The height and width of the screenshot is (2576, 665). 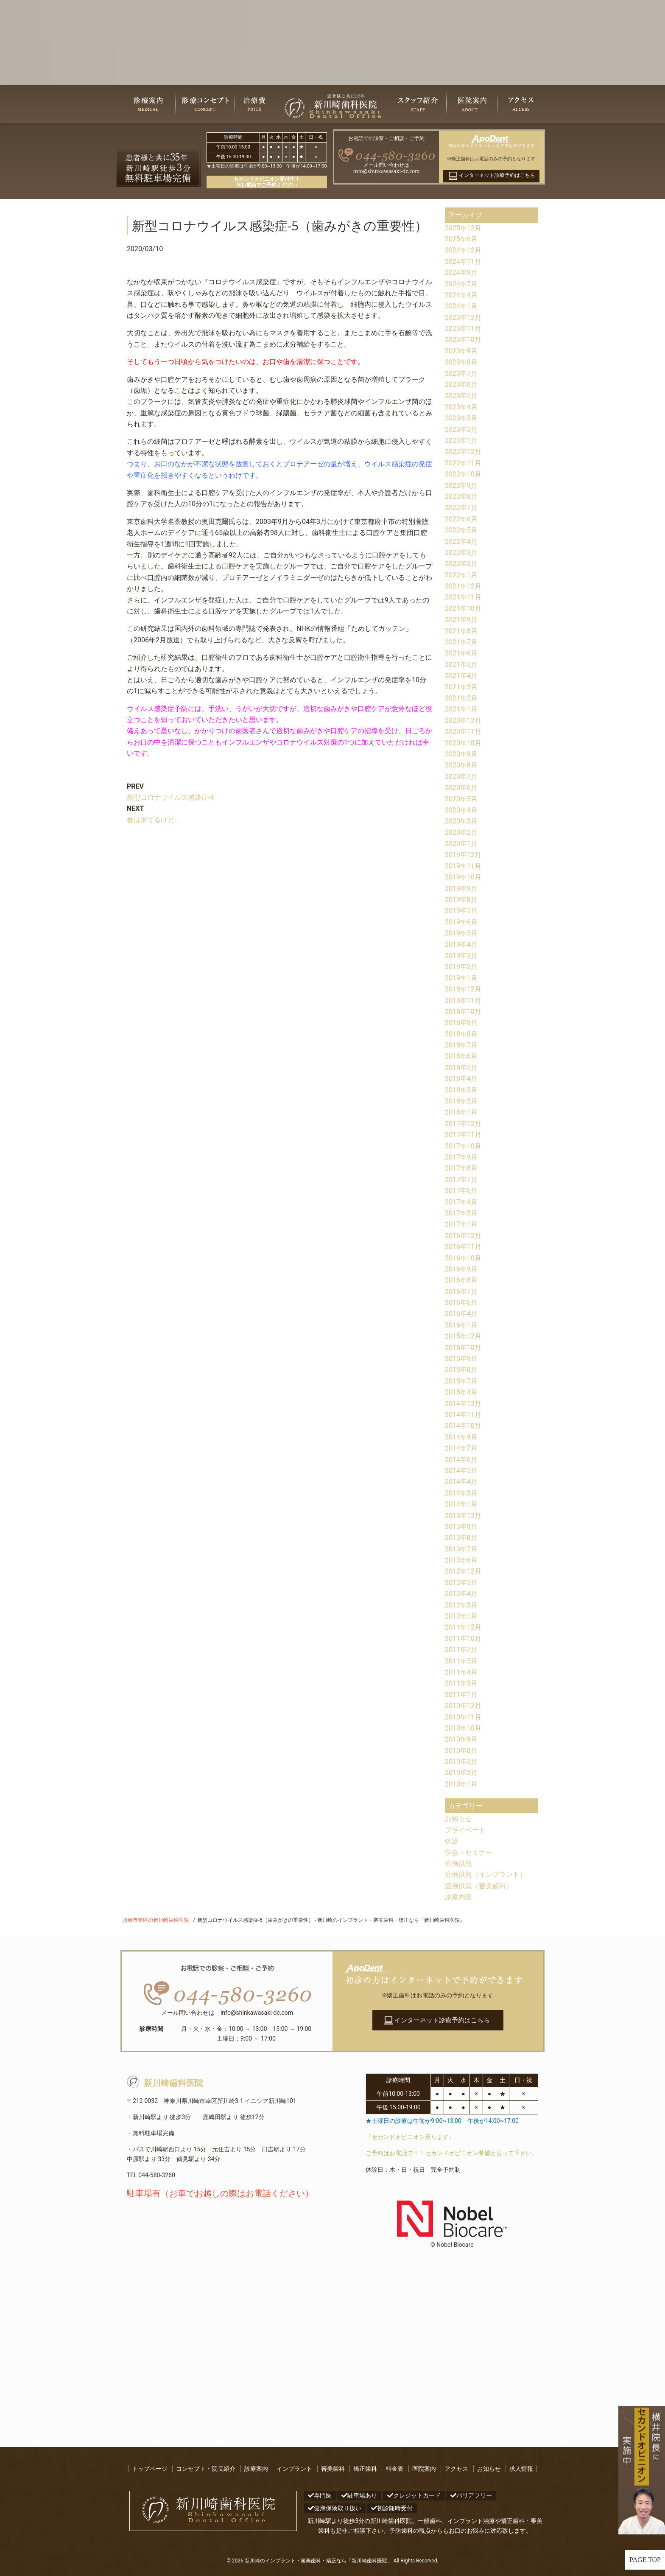 I want to click on 2012年4月, so click(x=461, y=1594).